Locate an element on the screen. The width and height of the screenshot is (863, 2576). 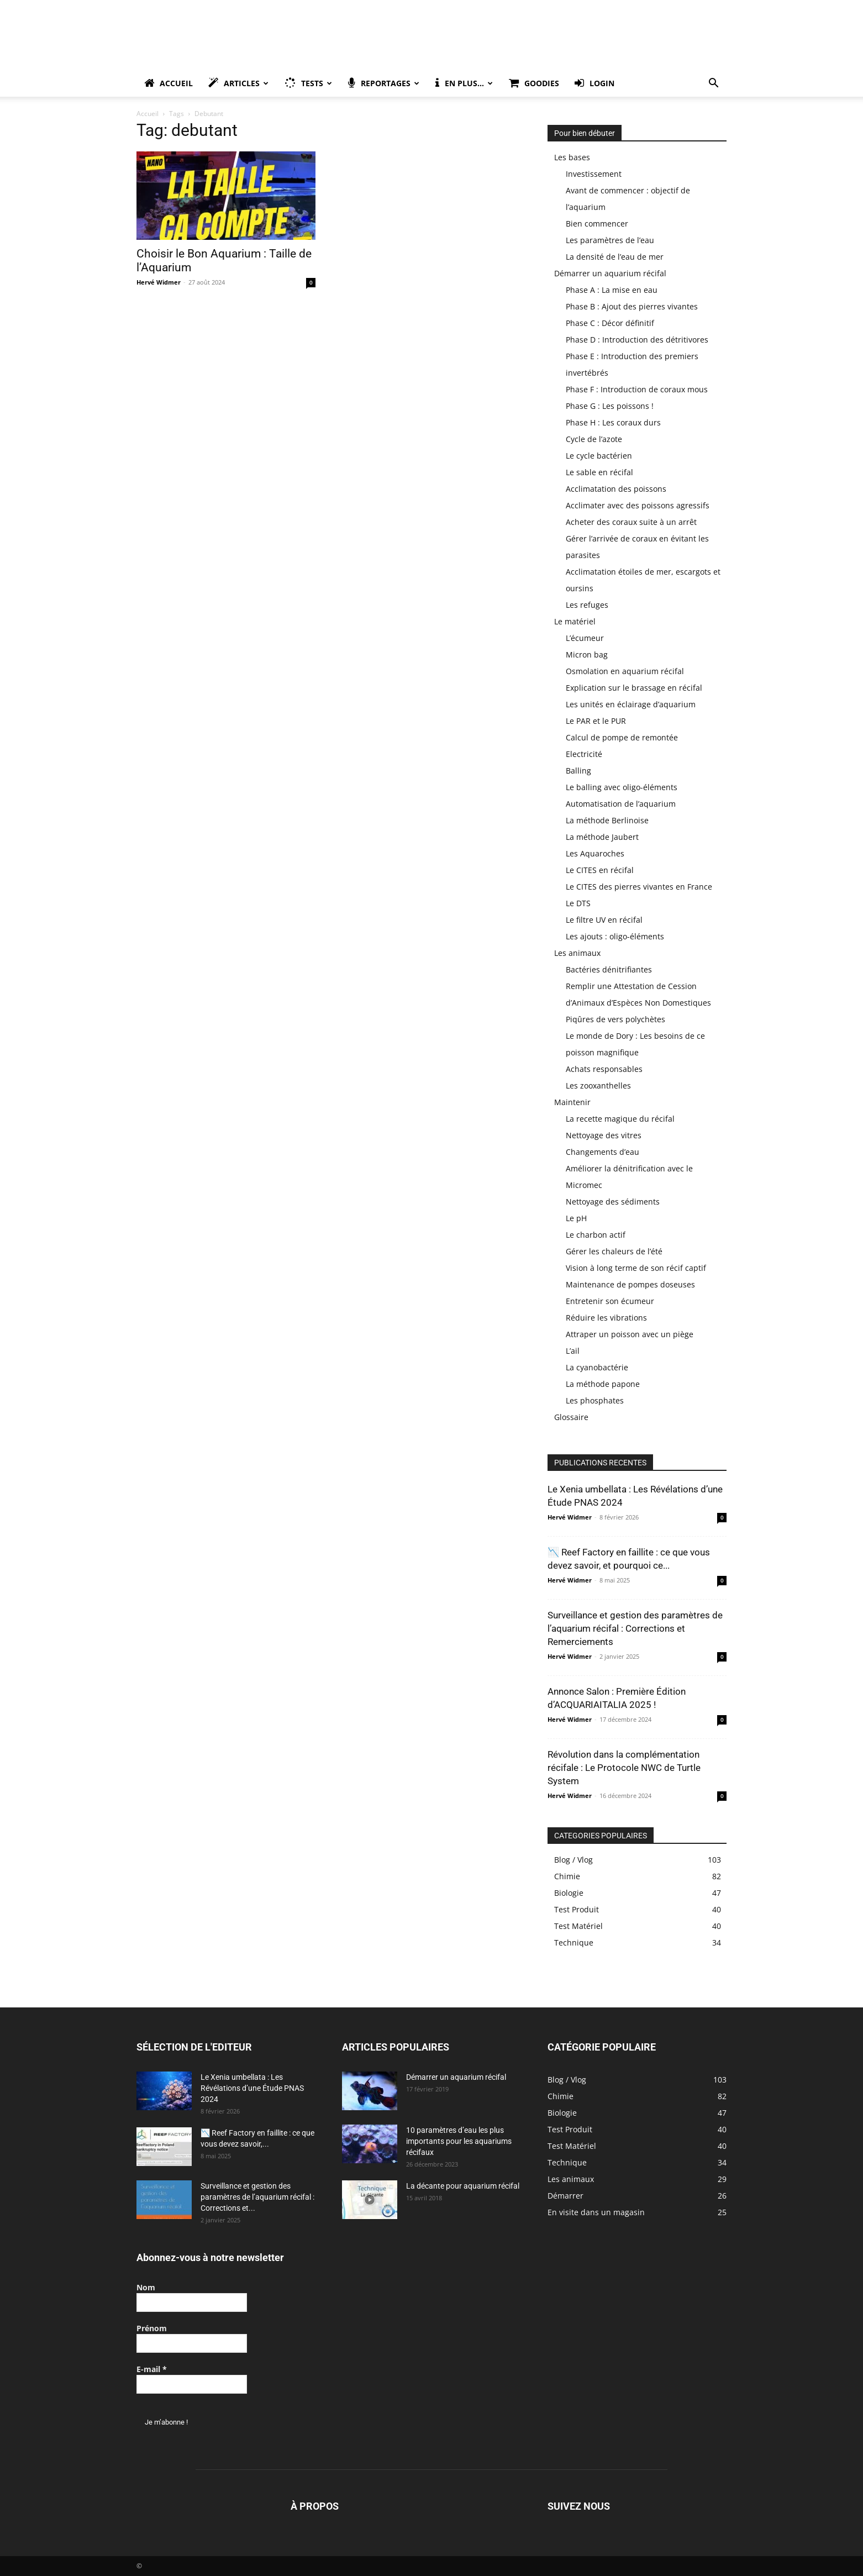
Explication sur le brassage en récifal is located at coordinates (634, 687).